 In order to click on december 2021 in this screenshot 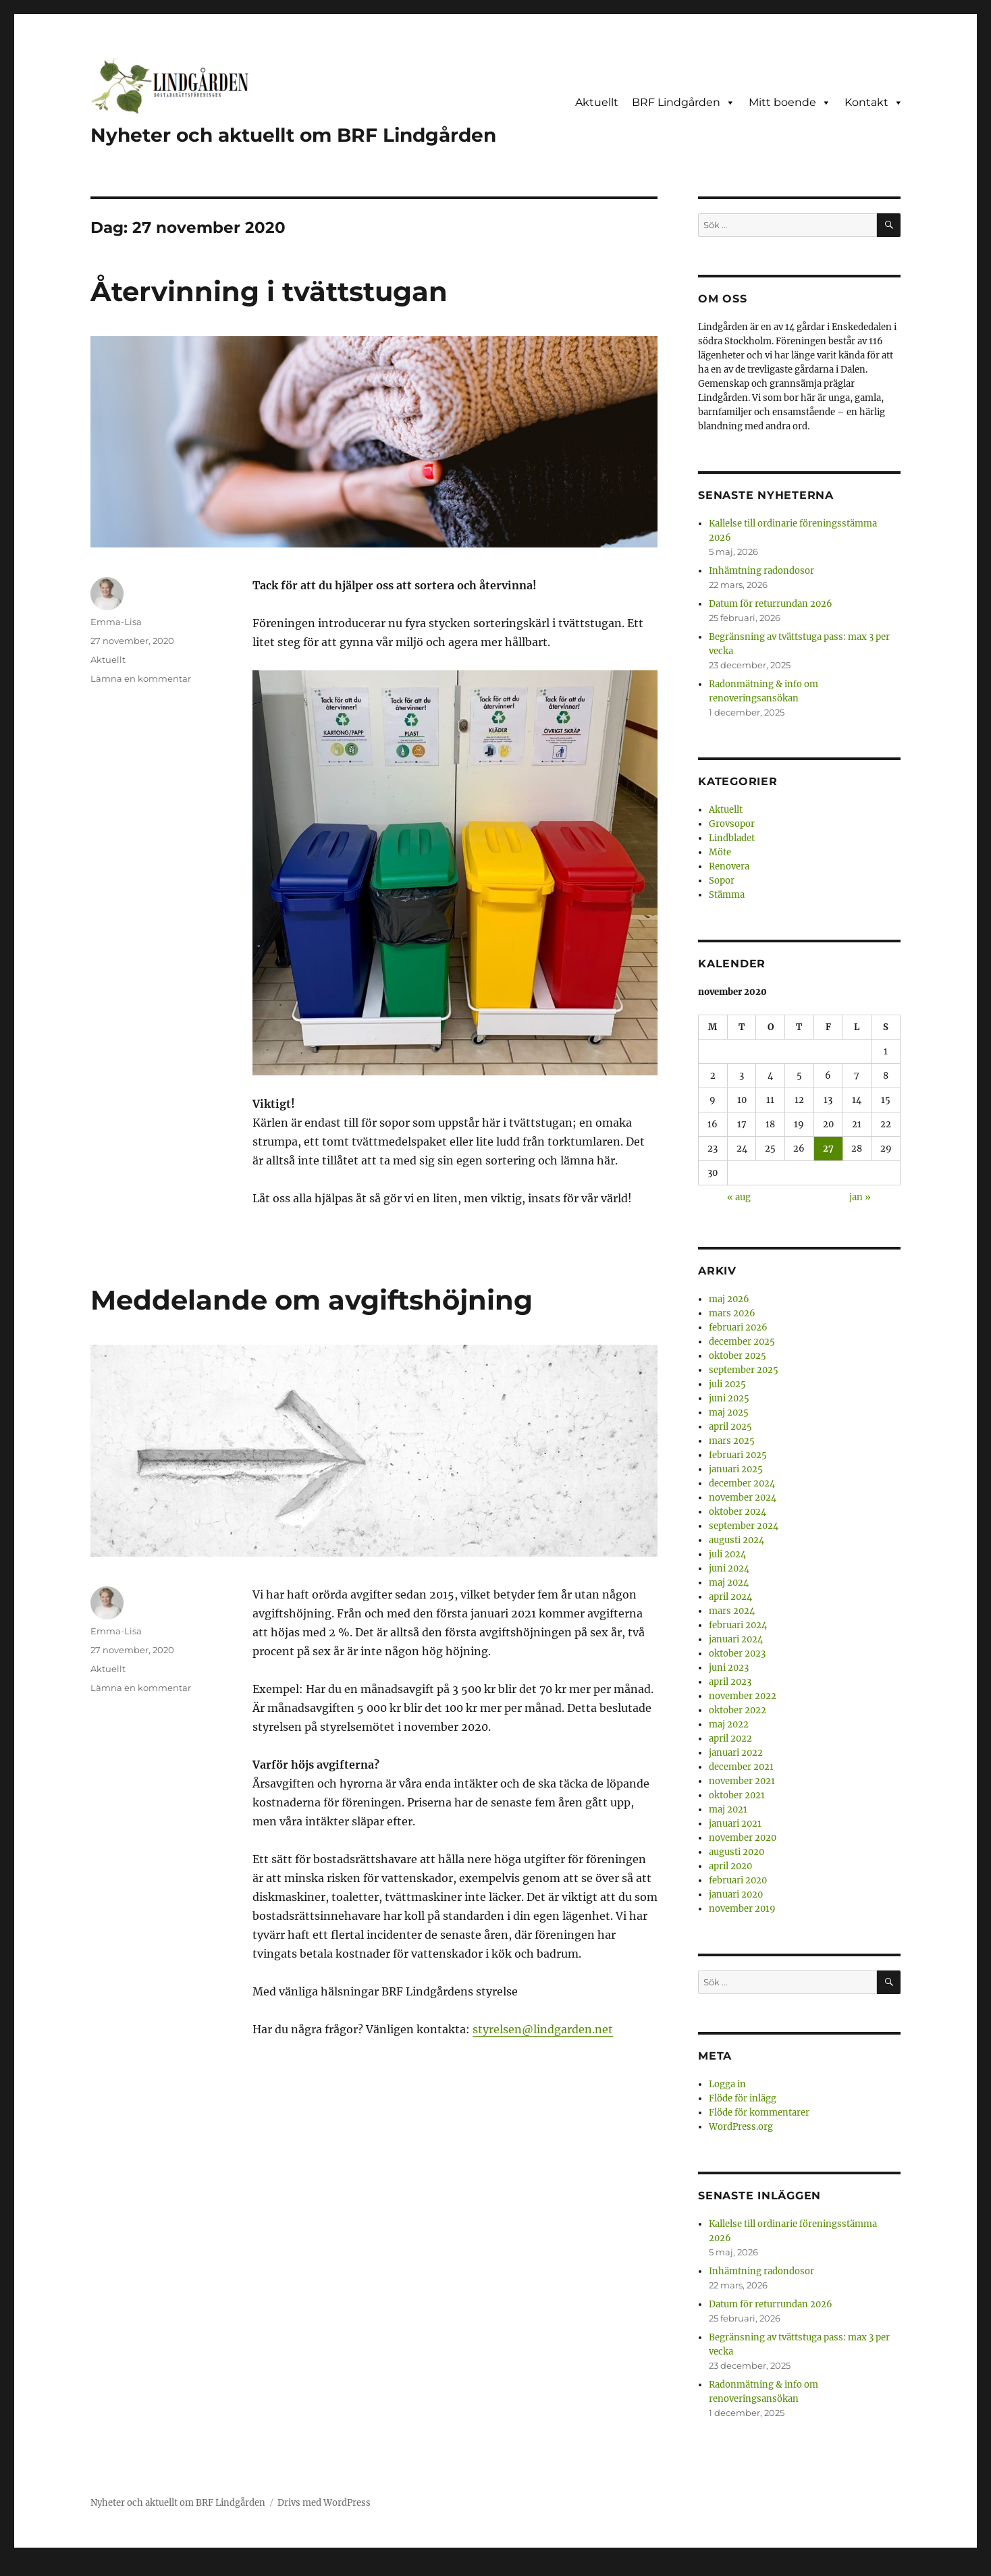, I will do `click(741, 1767)`.